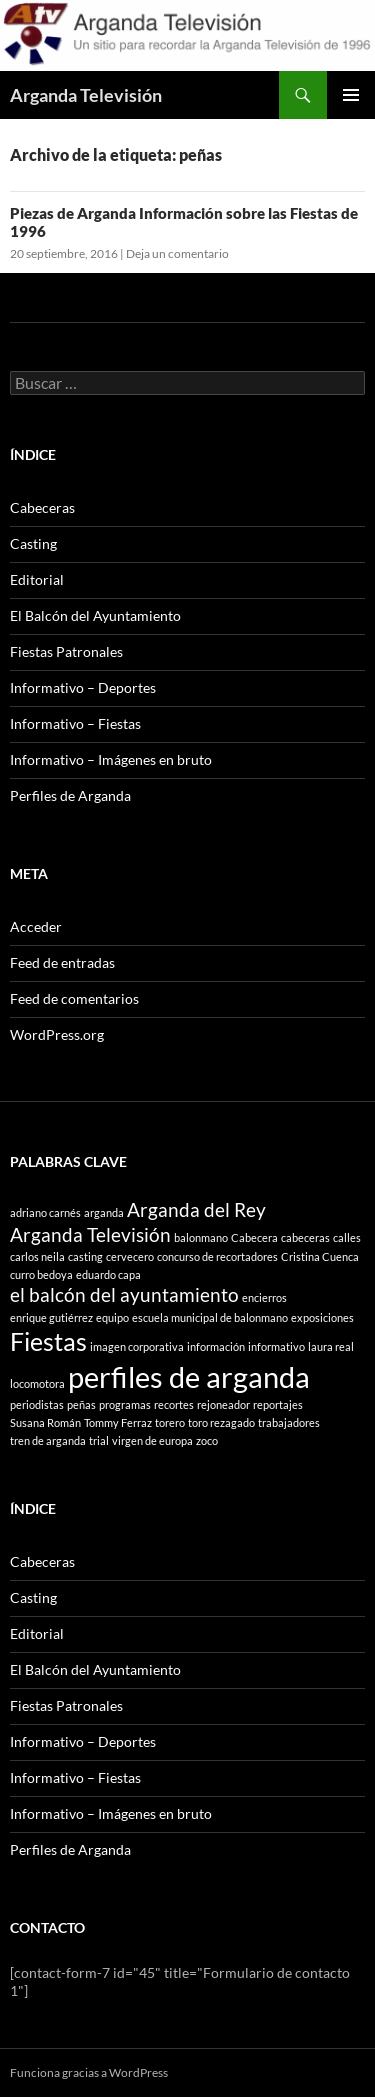 This screenshot has width=375, height=2097. Describe the element at coordinates (90, 1234) in the screenshot. I see `Arganda Televisión [Arganda Televisión (2 elementos)]` at that location.